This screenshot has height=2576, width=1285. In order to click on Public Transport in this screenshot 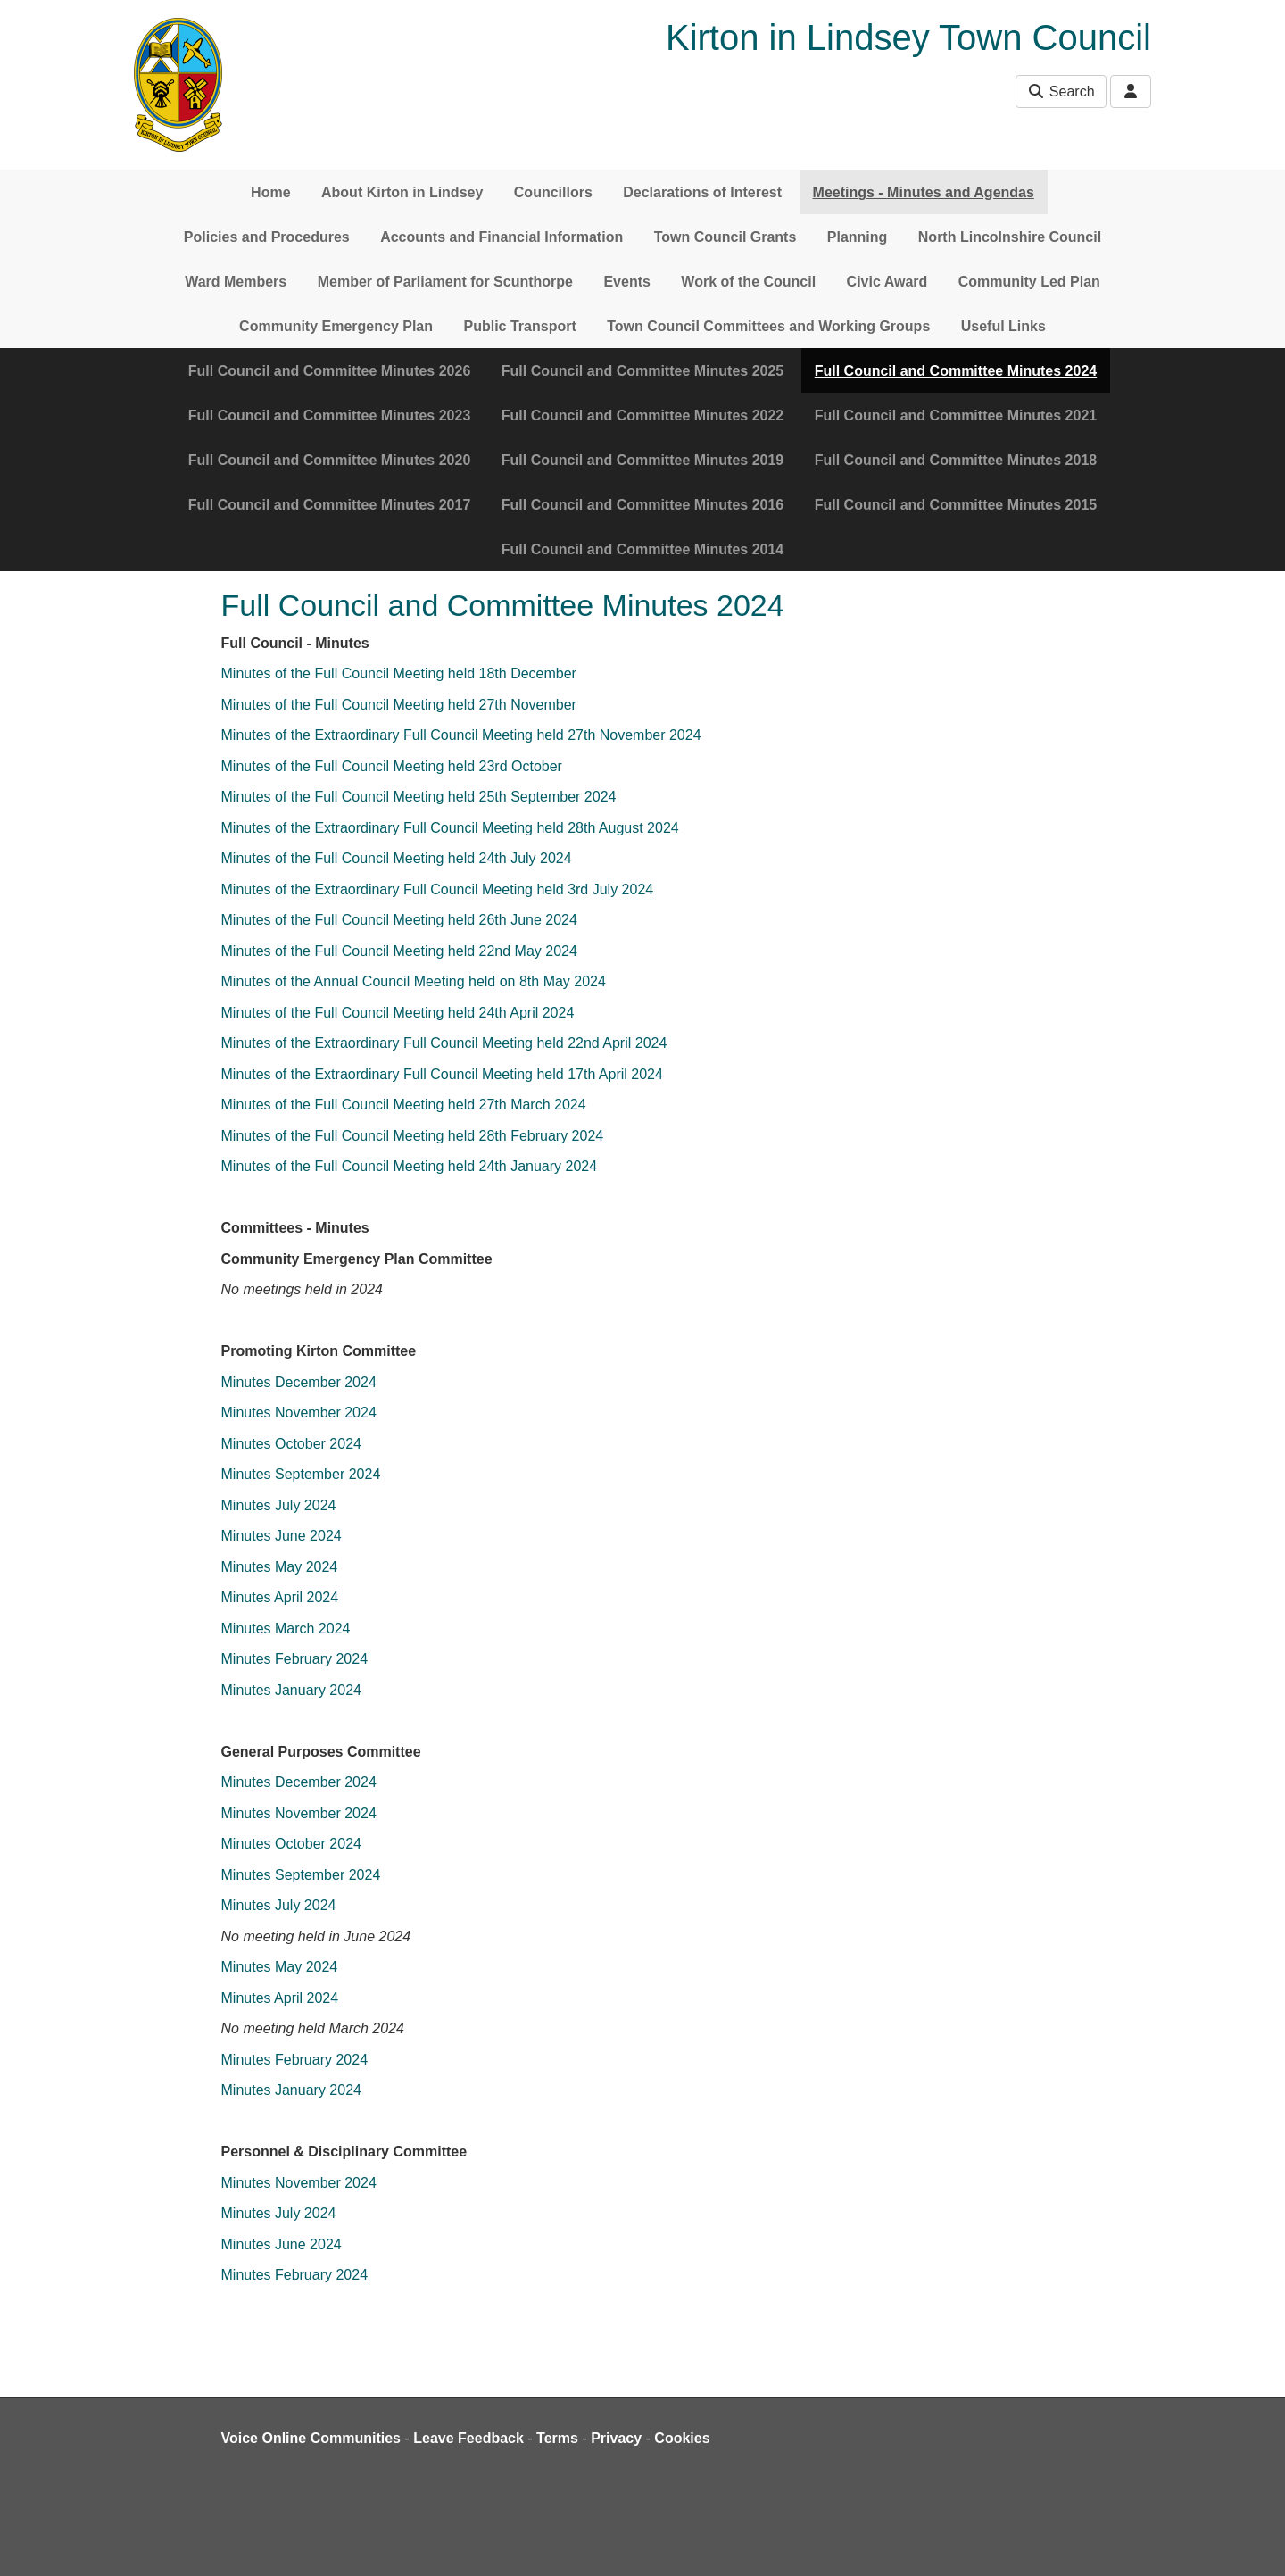, I will do `click(520, 326)`.